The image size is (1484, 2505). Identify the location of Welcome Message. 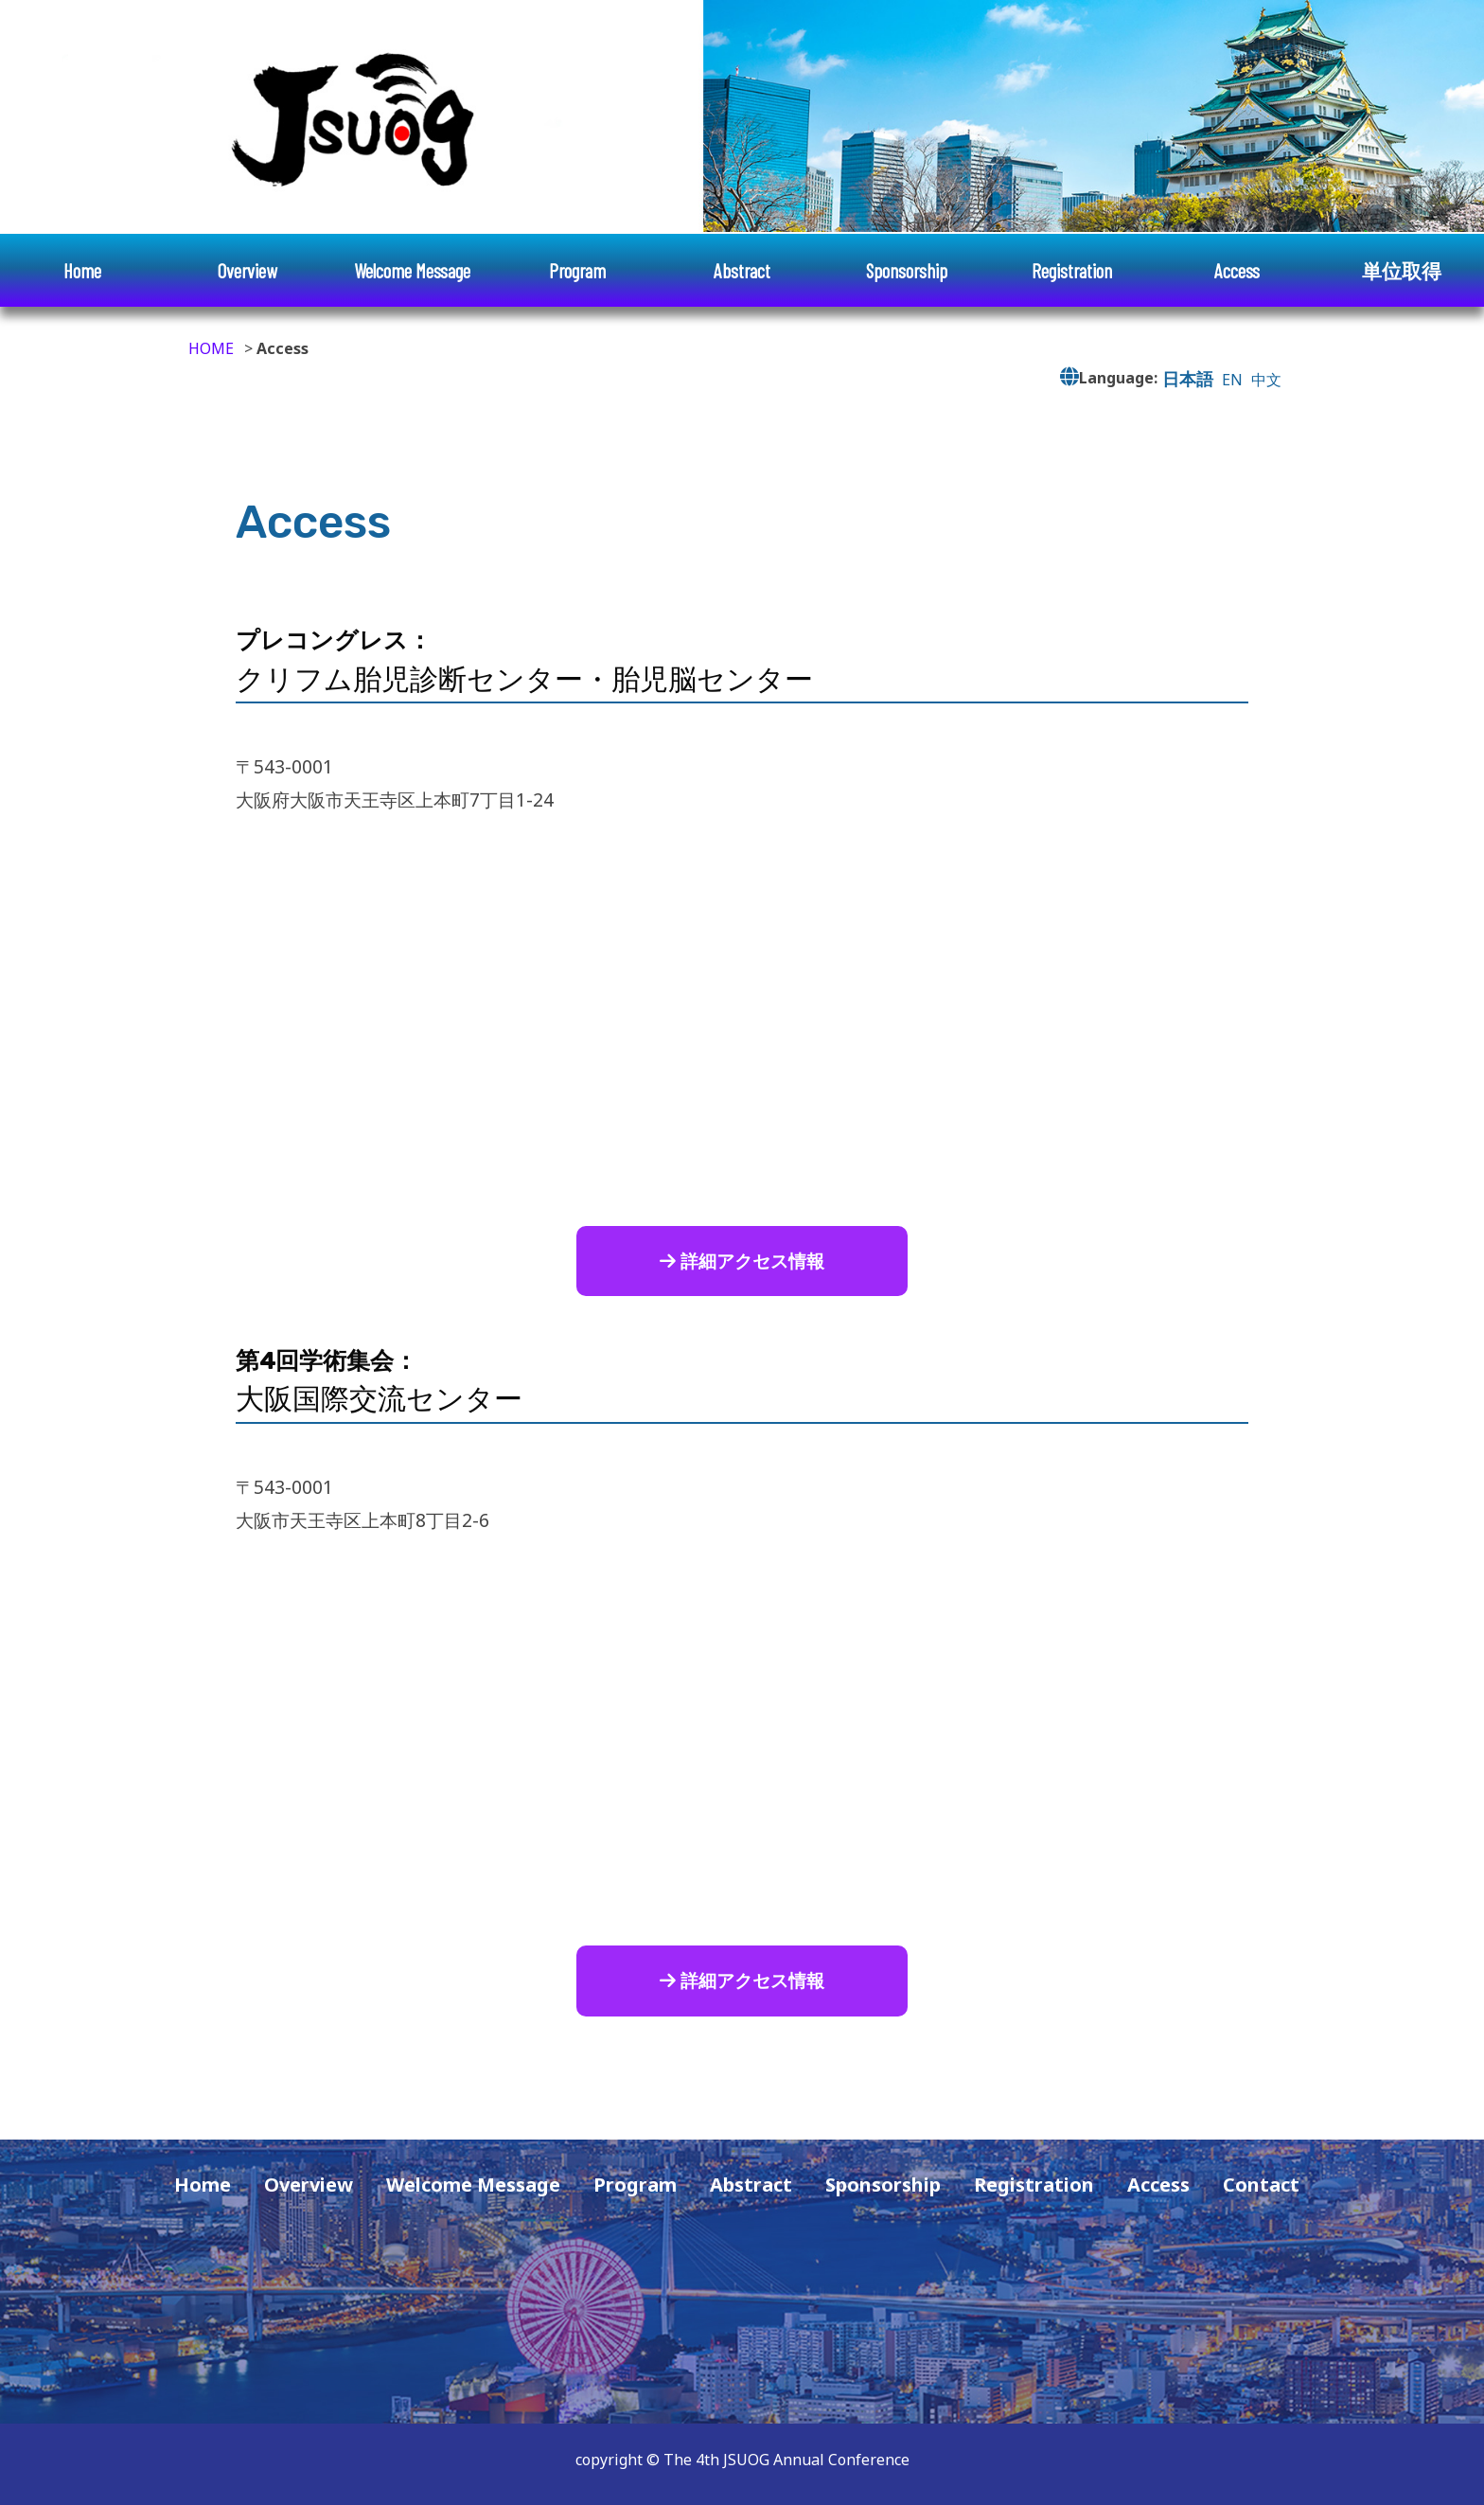
(412, 270).